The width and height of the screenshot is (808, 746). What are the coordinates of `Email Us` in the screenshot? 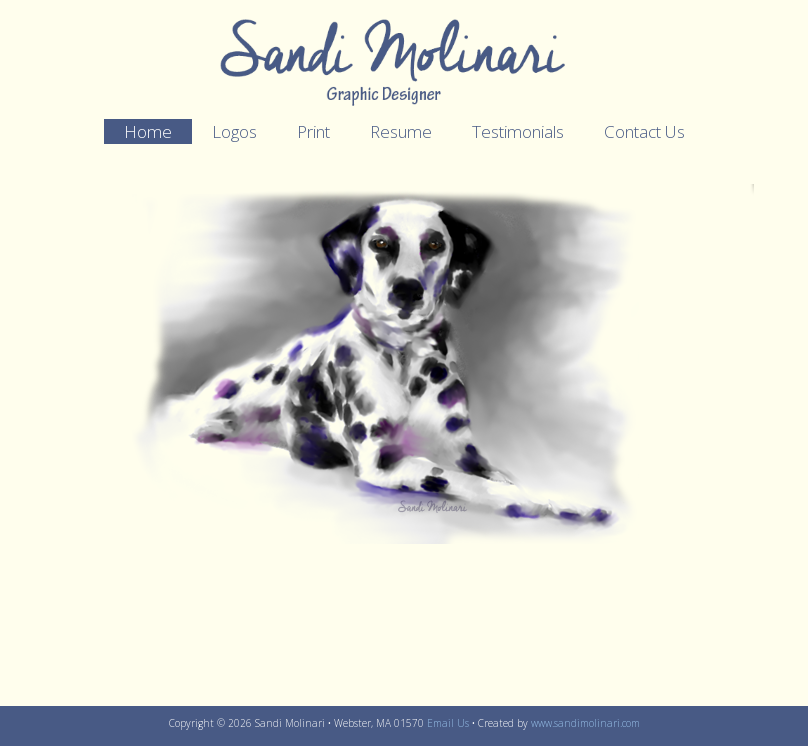 It's located at (448, 723).